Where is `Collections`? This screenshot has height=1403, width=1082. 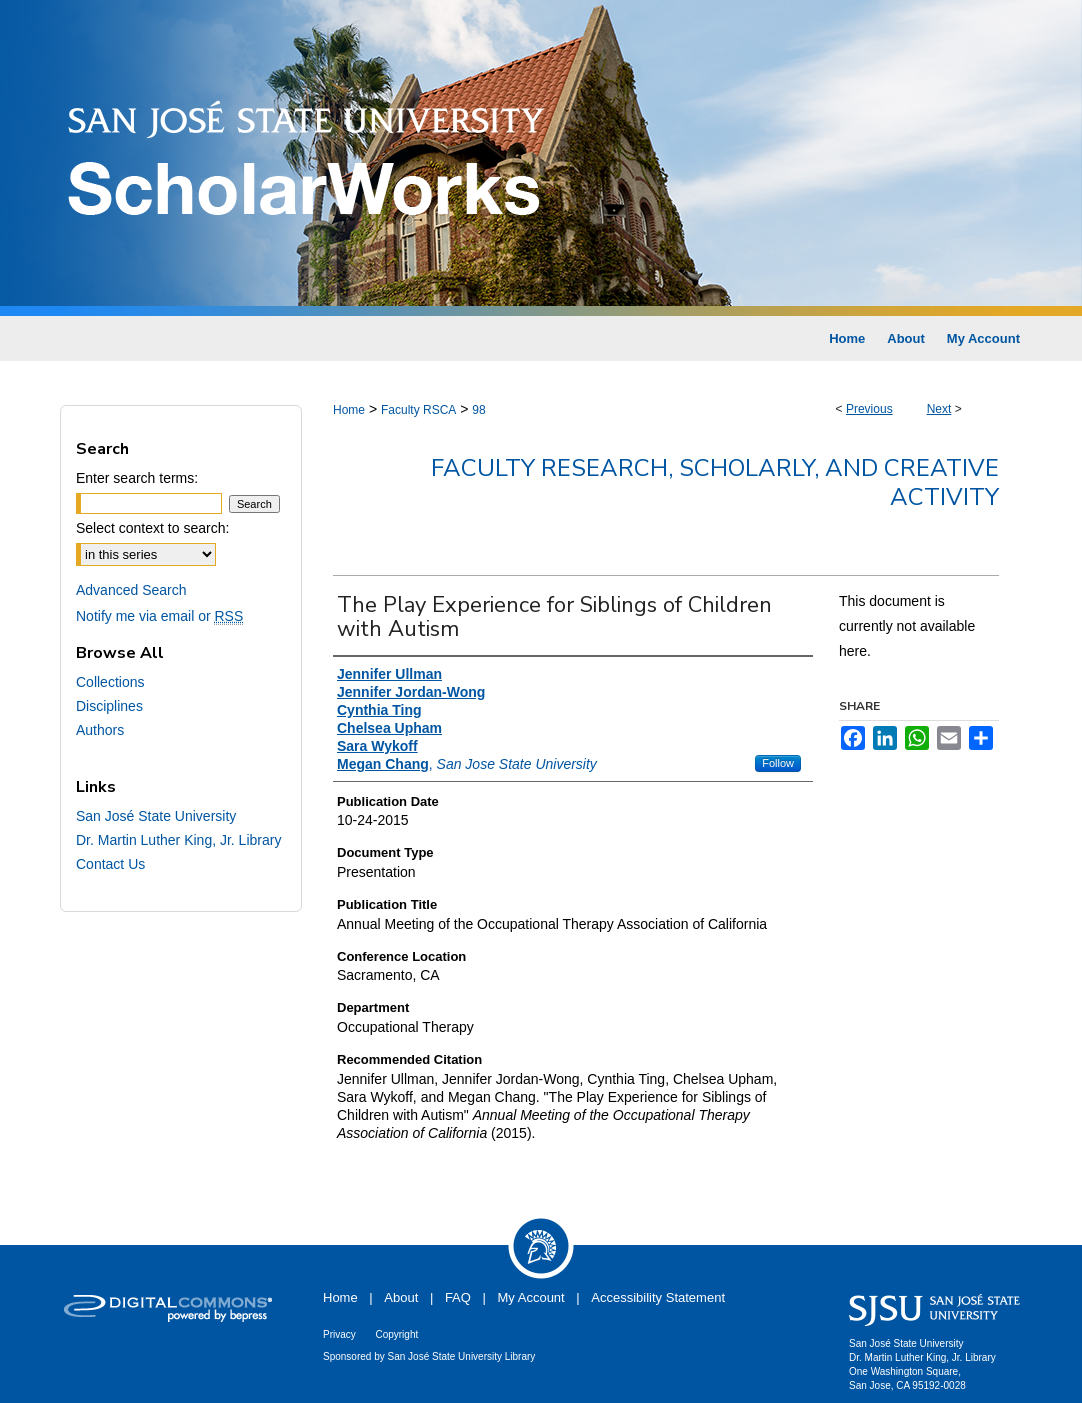
Collections is located at coordinates (110, 682).